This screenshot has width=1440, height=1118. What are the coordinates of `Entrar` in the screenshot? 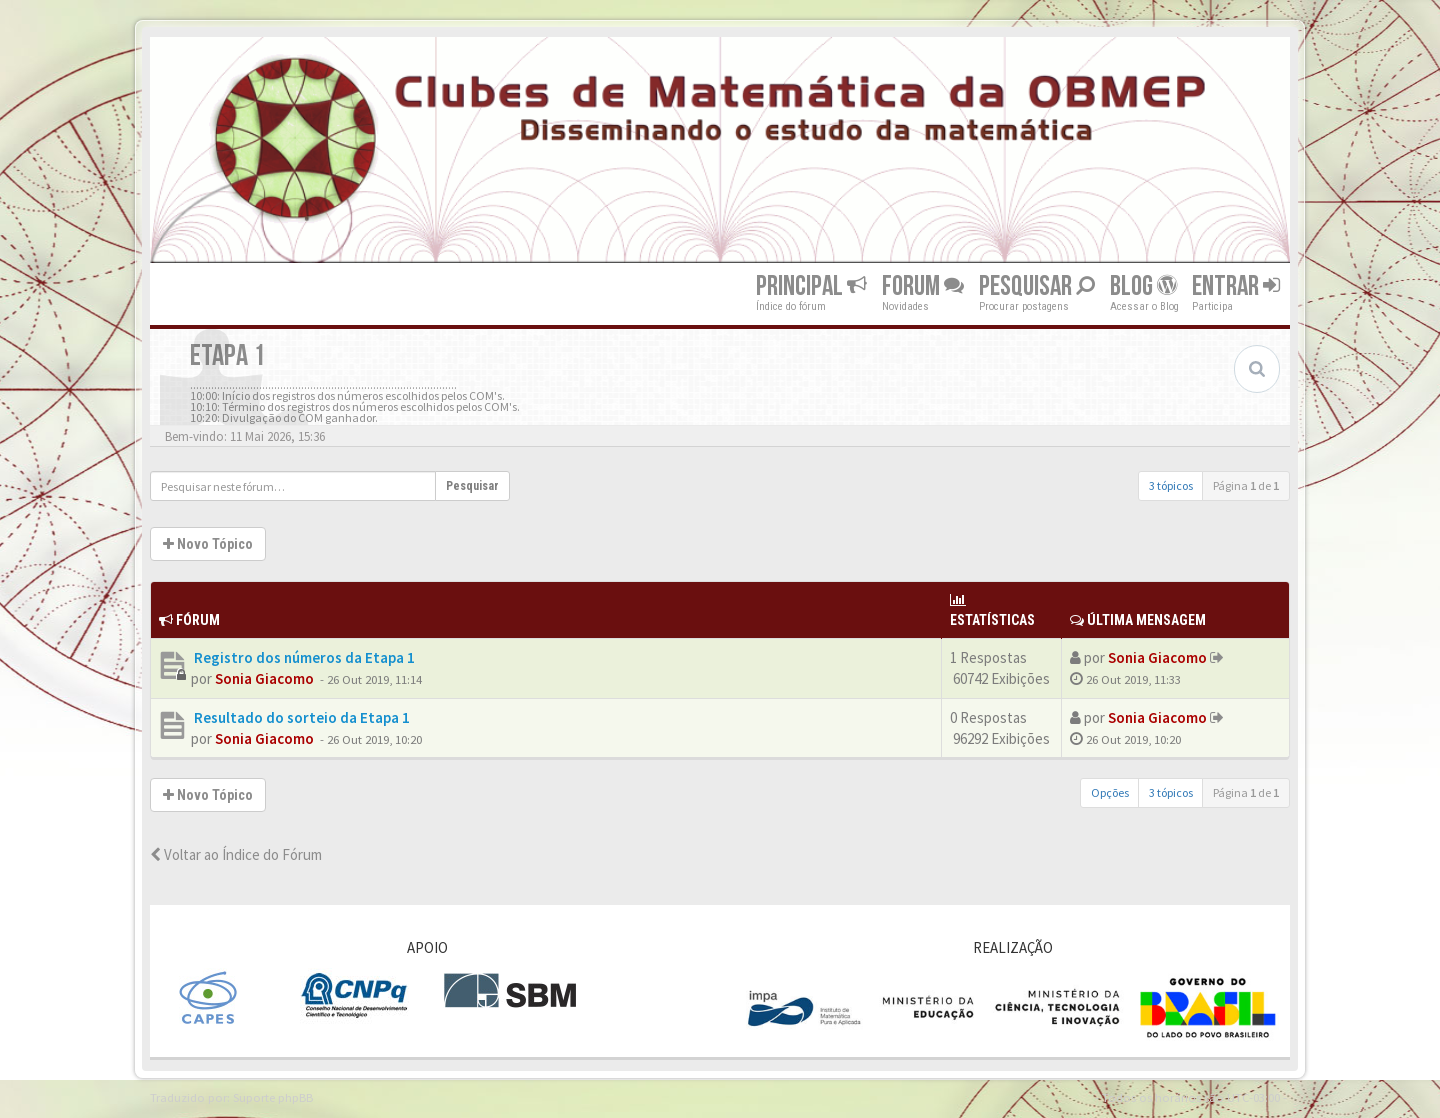 It's located at (1236, 286).